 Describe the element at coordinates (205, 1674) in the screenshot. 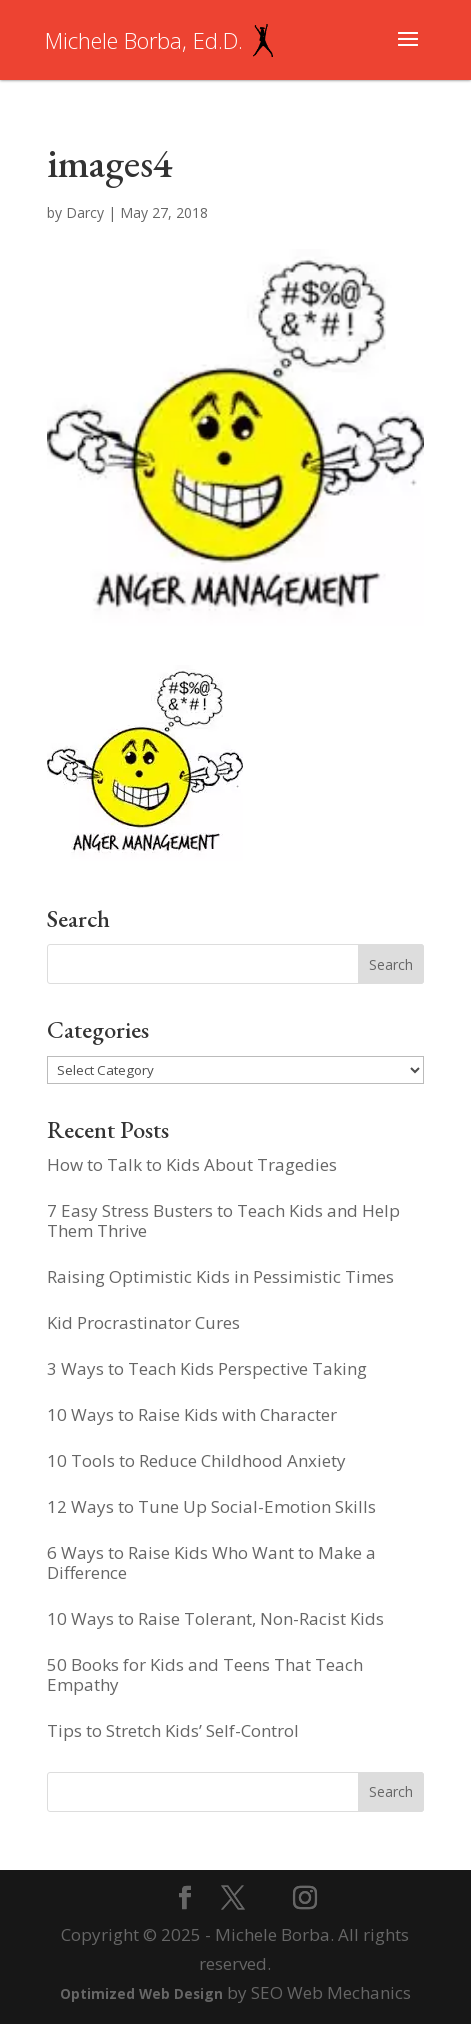

I see `50 Books for Kids and Teens That Teach Empathy` at that location.